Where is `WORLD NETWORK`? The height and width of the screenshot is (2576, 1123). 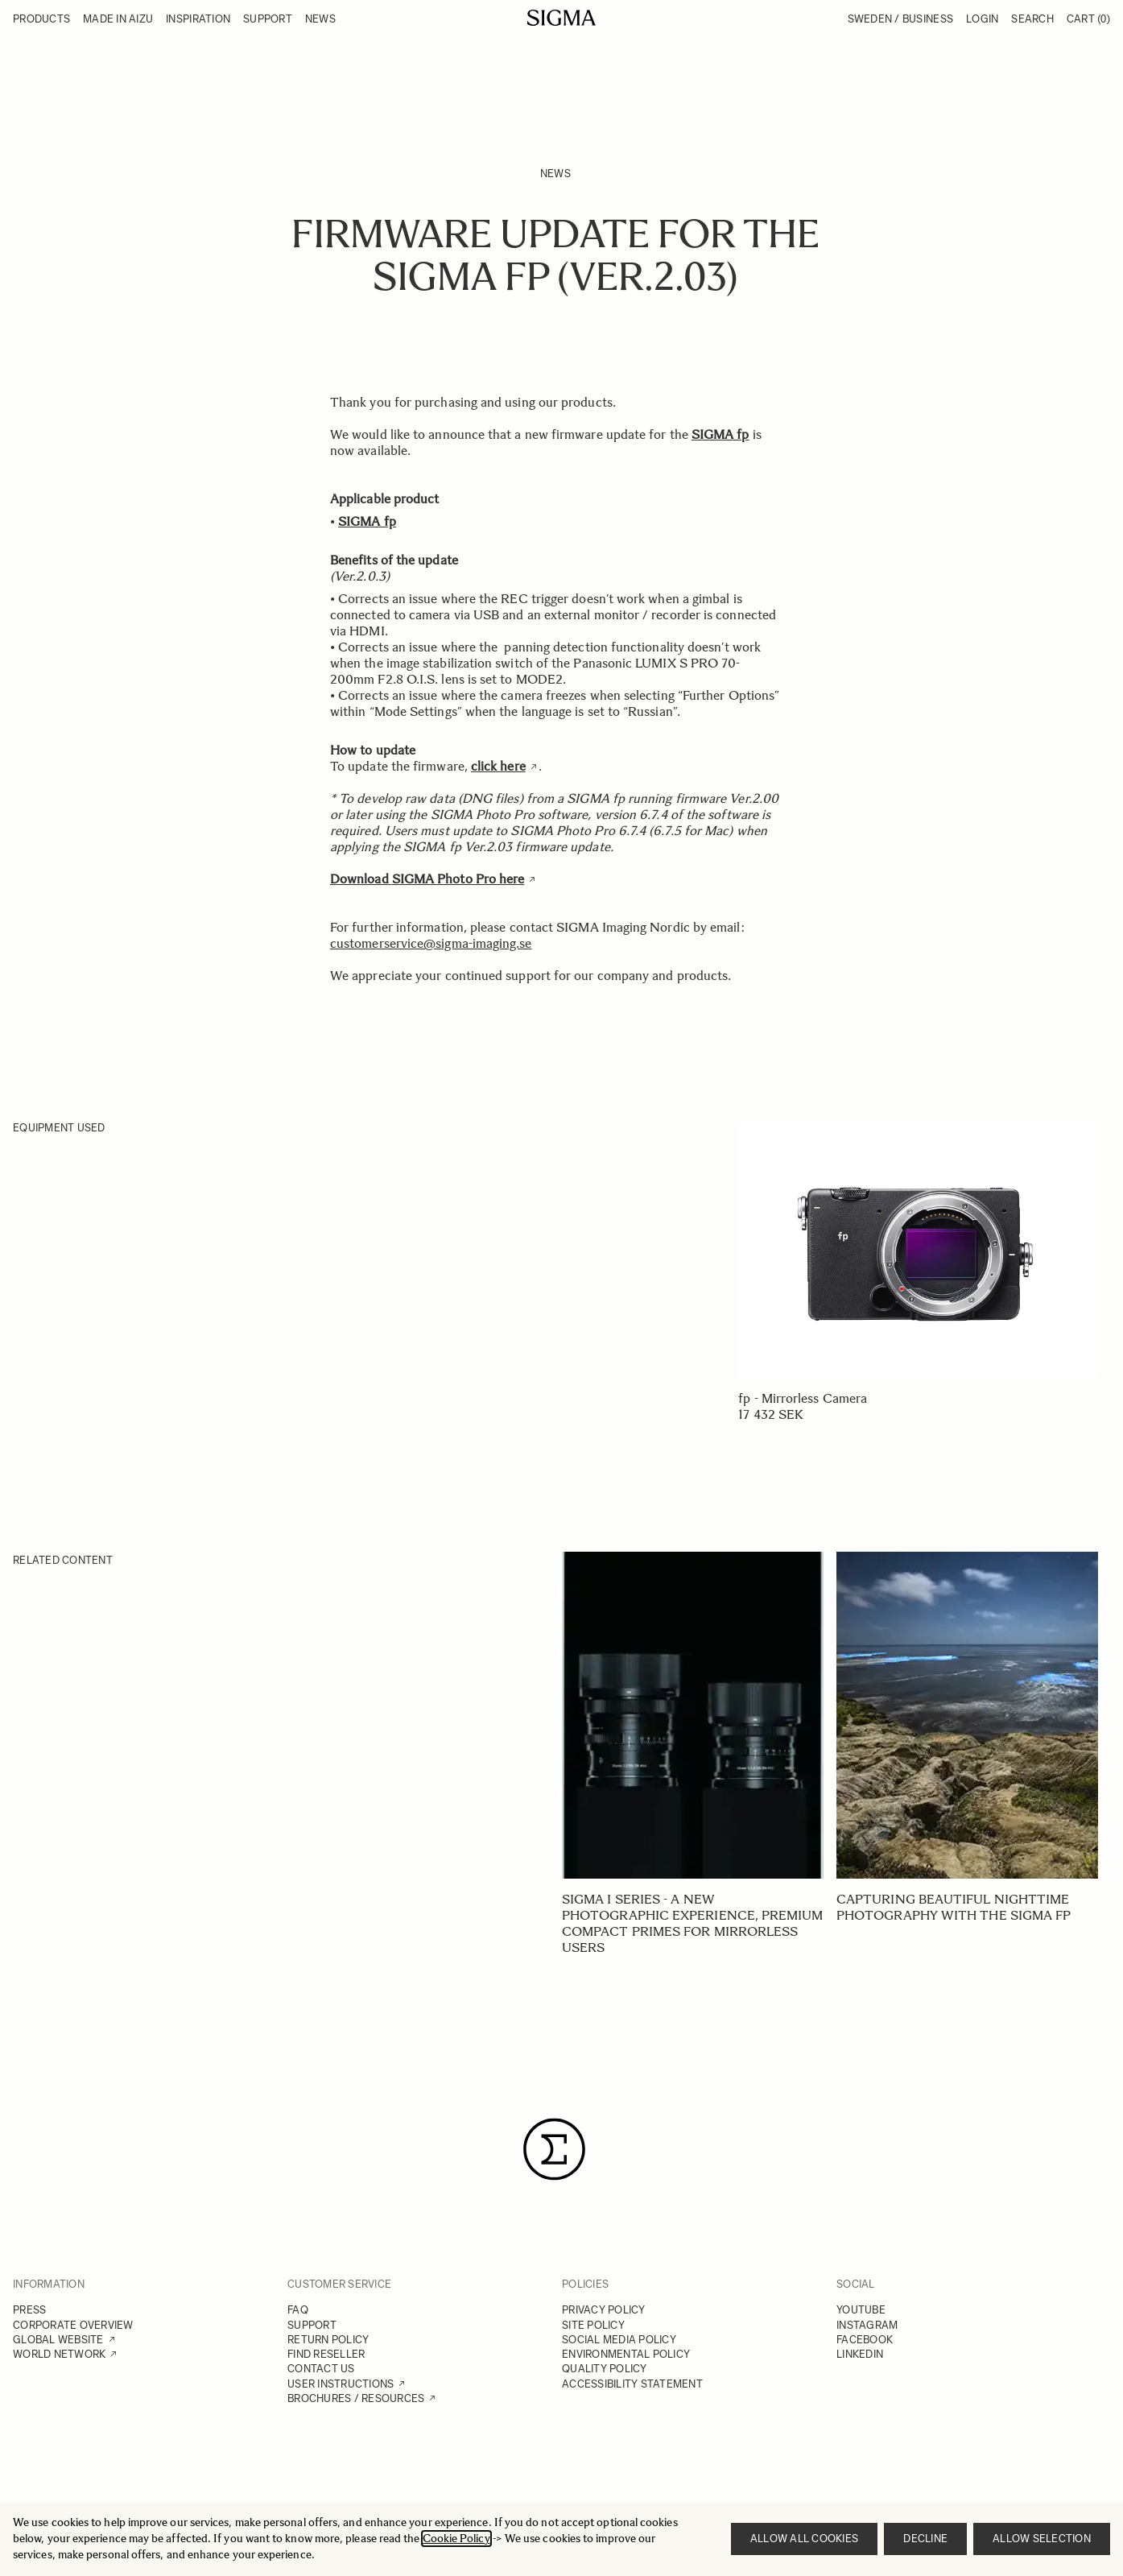 WORLD NETWORK is located at coordinates (59, 2354).